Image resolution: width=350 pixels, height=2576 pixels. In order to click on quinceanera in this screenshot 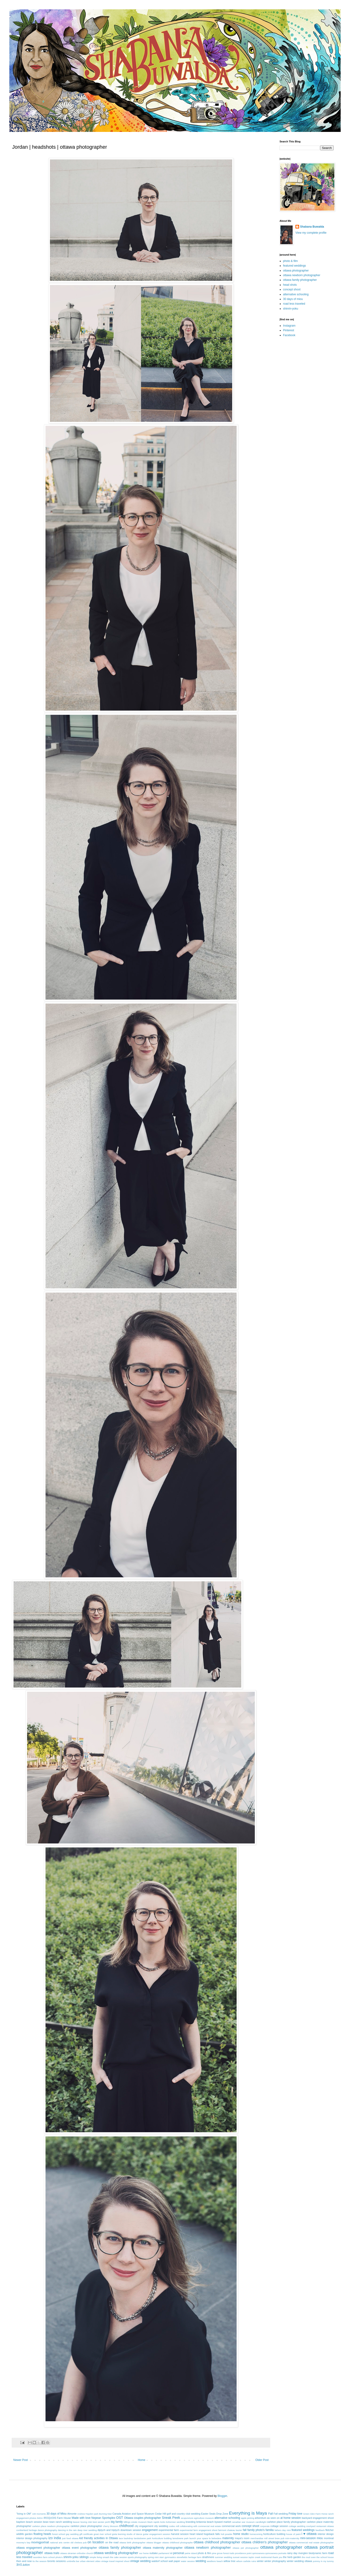, I will do `click(258, 2553)`.